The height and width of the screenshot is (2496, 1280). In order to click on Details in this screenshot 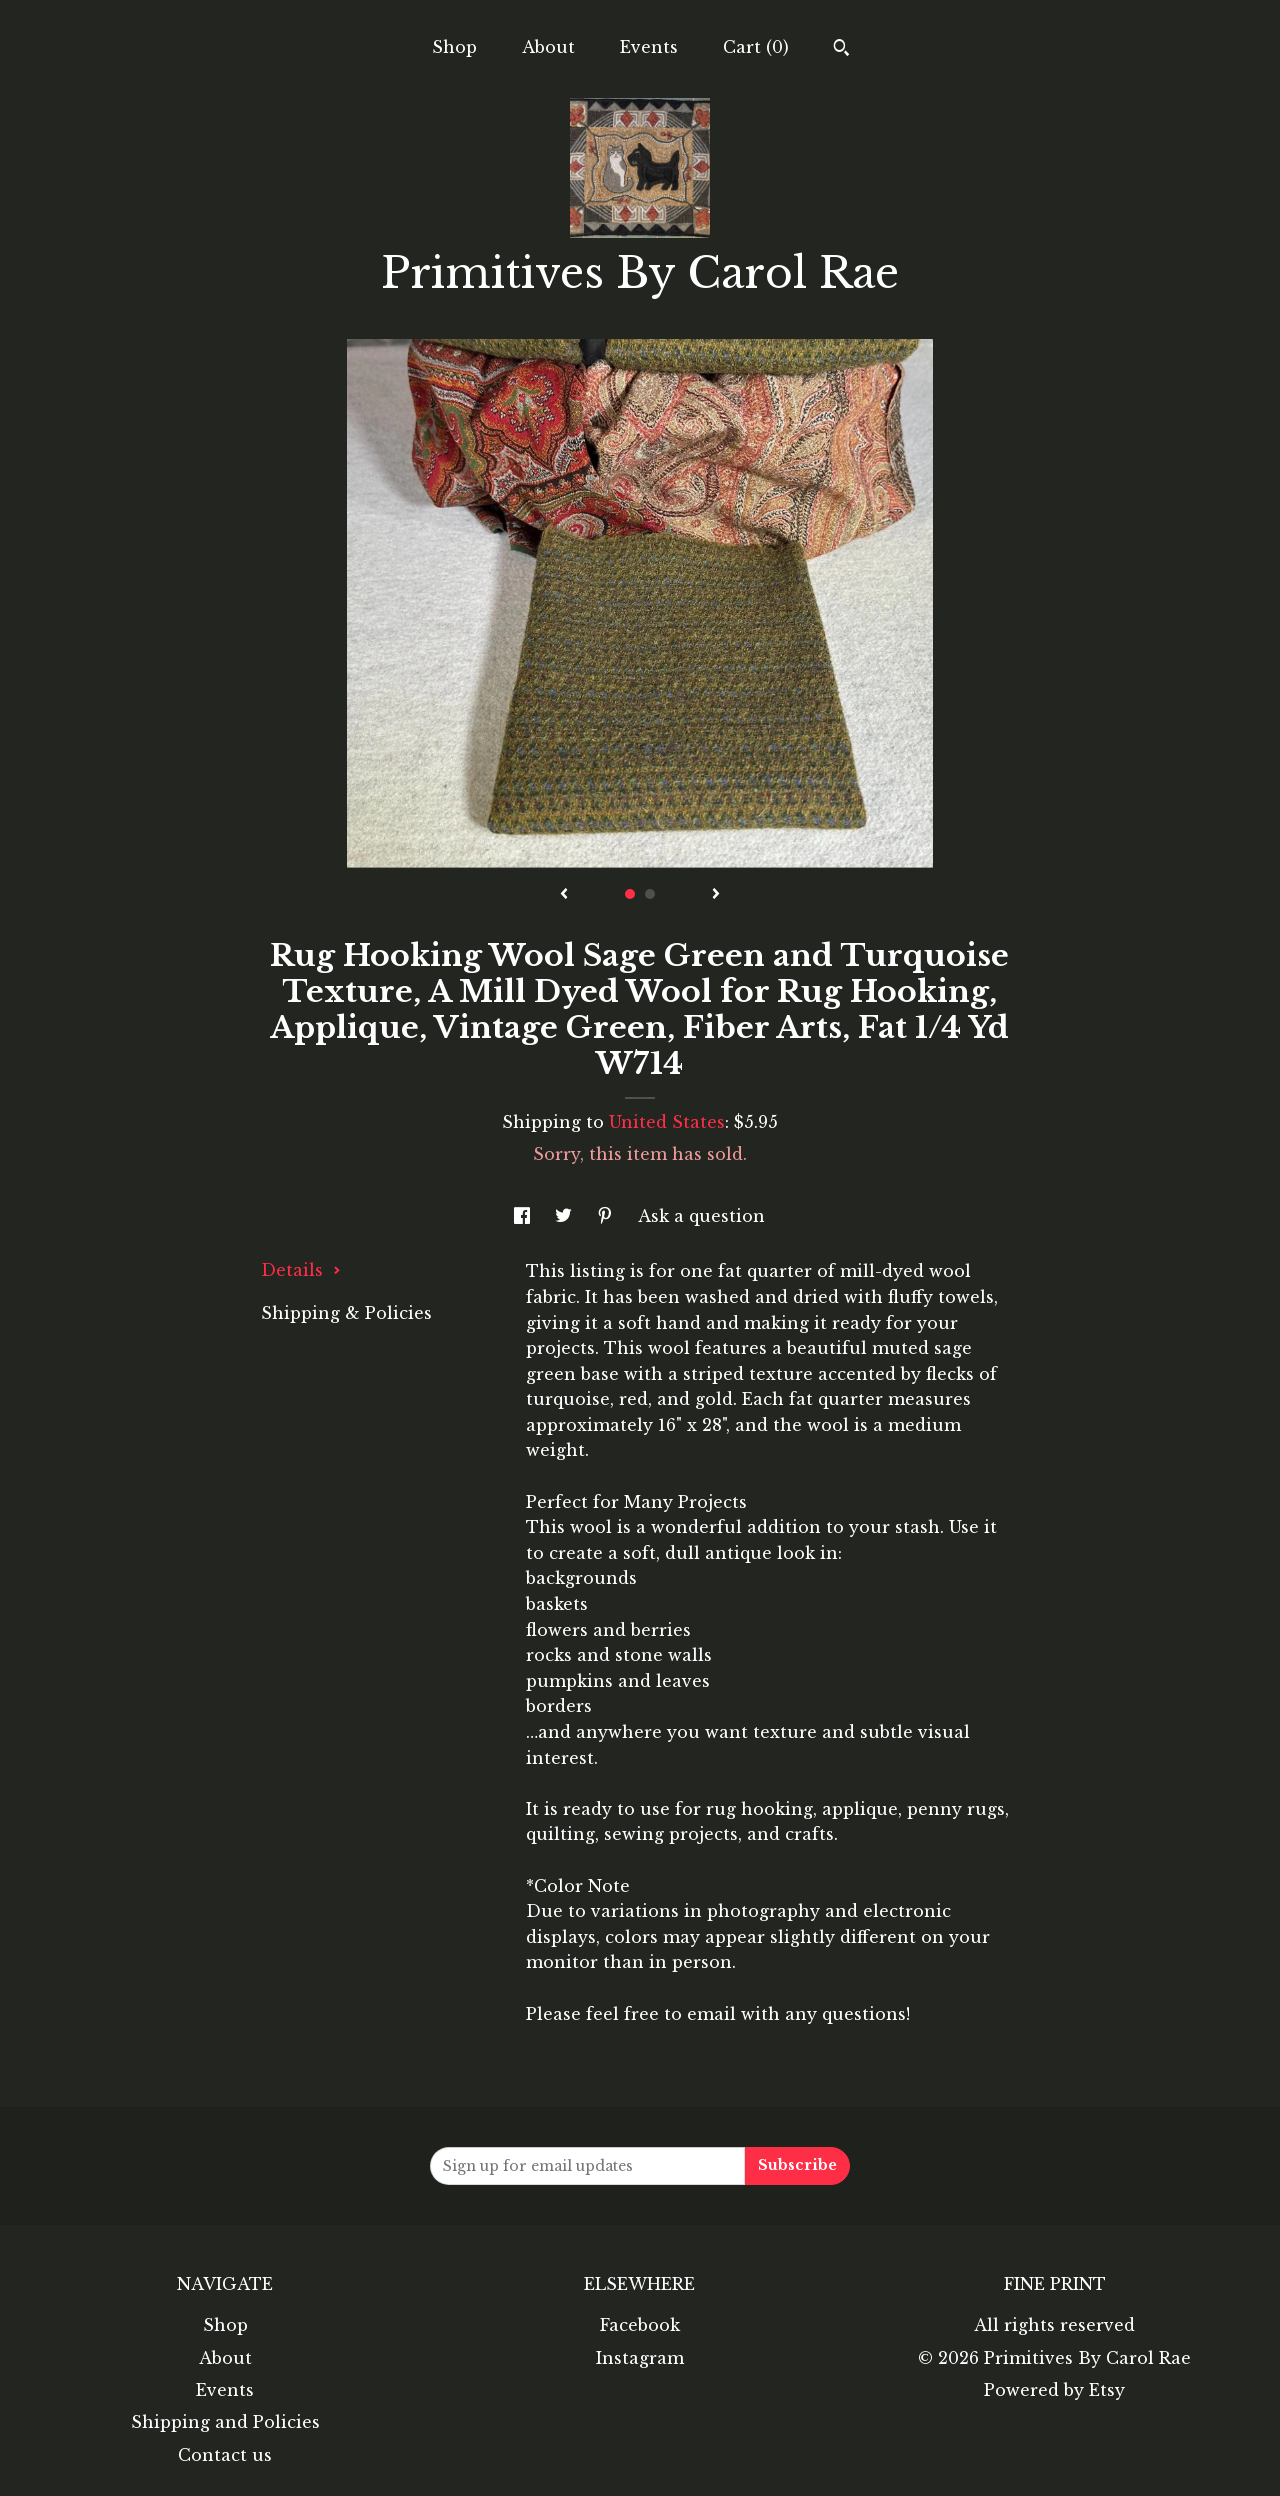, I will do `click(301, 1270)`.